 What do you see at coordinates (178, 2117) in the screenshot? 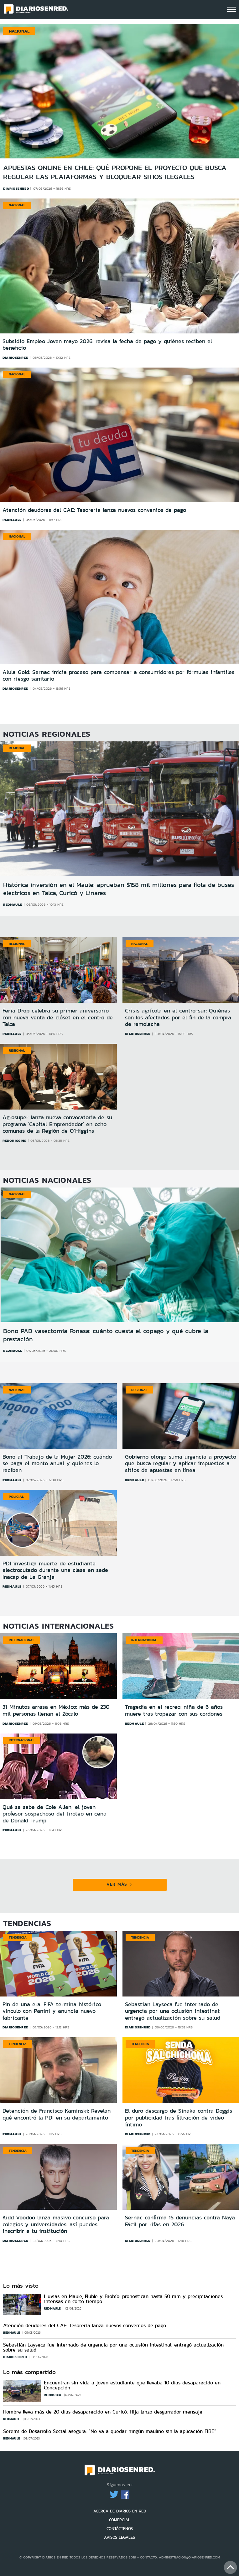
I see `El duro descargo de Sinaka contra Doggis por publicidad tras filtración de video íntimo` at bounding box center [178, 2117].